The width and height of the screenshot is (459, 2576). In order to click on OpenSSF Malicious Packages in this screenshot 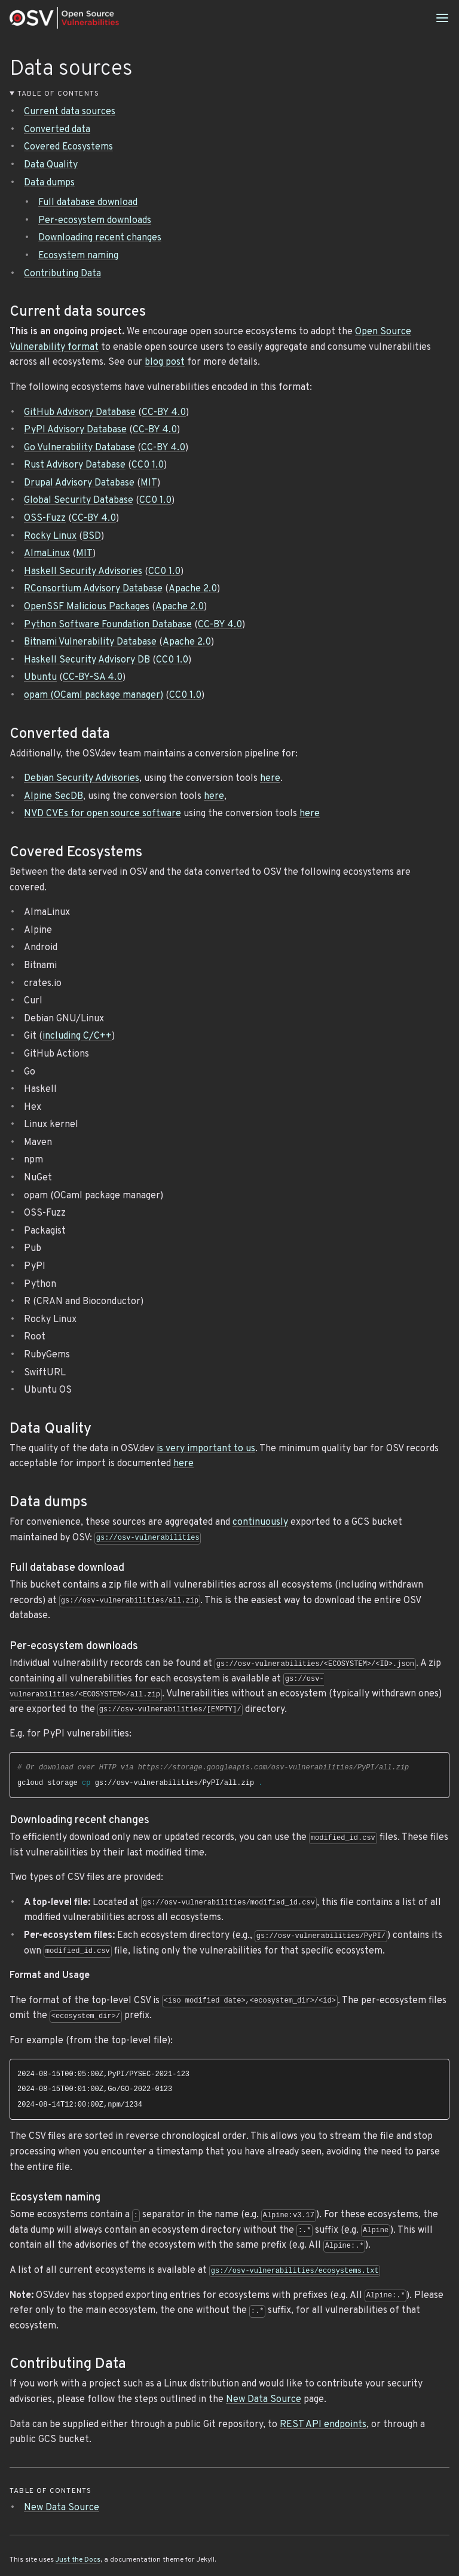, I will do `click(86, 607)`.